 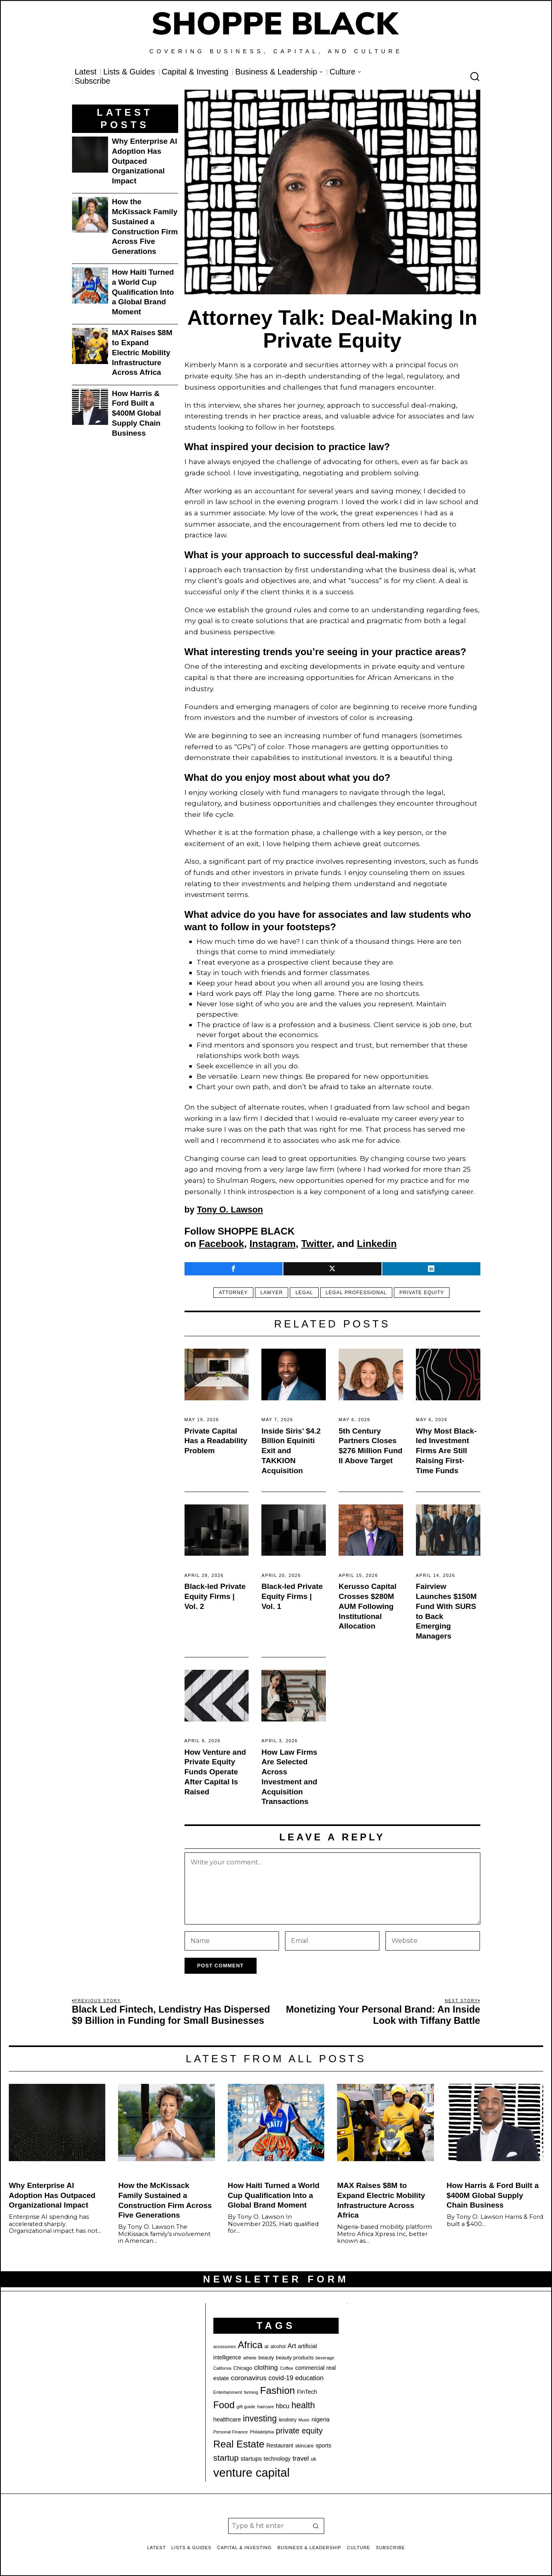 What do you see at coordinates (262, 2431) in the screenshot?
I see `Philadelphia [Philadelphia (18 items)]` at bounding box center [262, 2431].